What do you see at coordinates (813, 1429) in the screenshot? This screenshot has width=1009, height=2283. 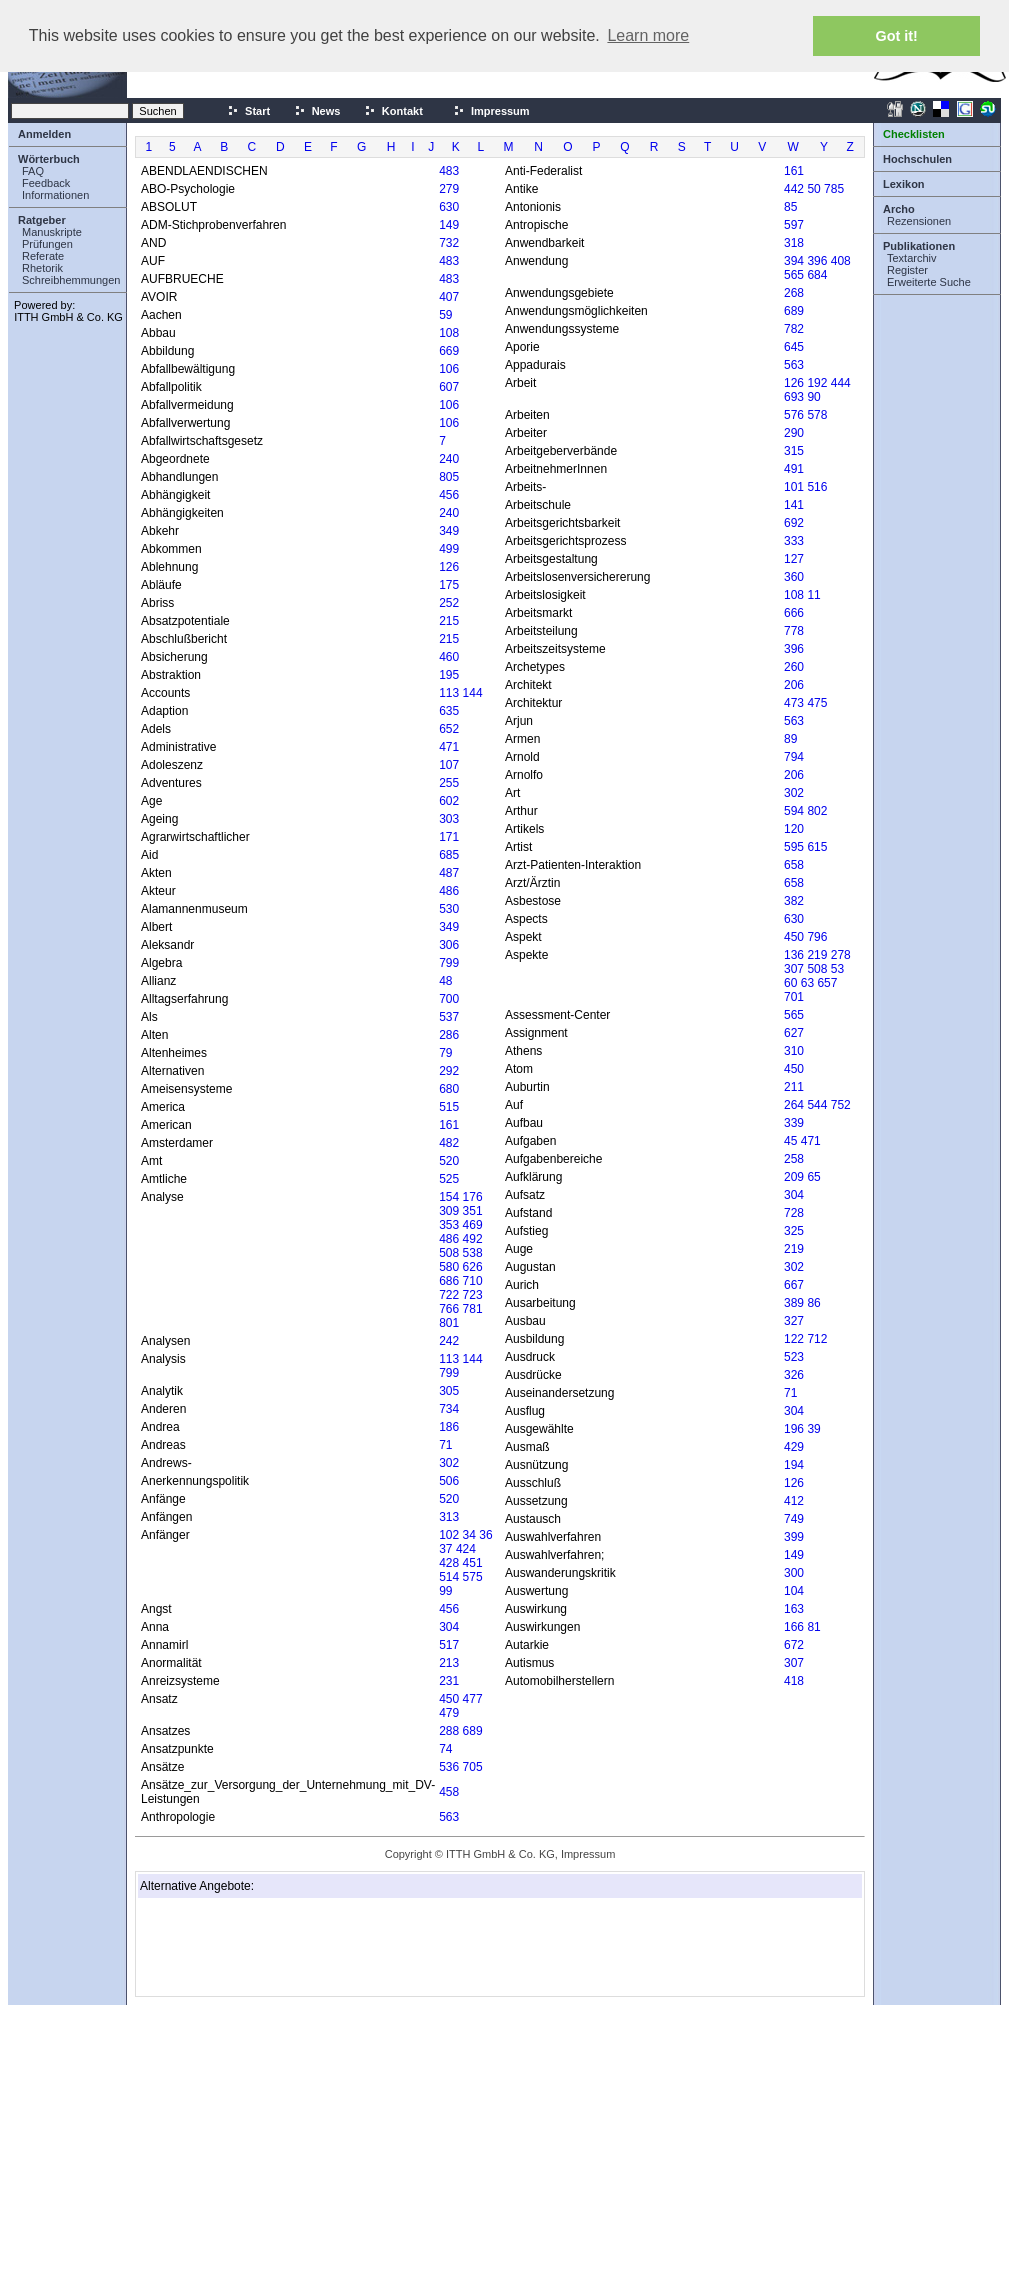 I see `39` at bounding box center [813, 1429].